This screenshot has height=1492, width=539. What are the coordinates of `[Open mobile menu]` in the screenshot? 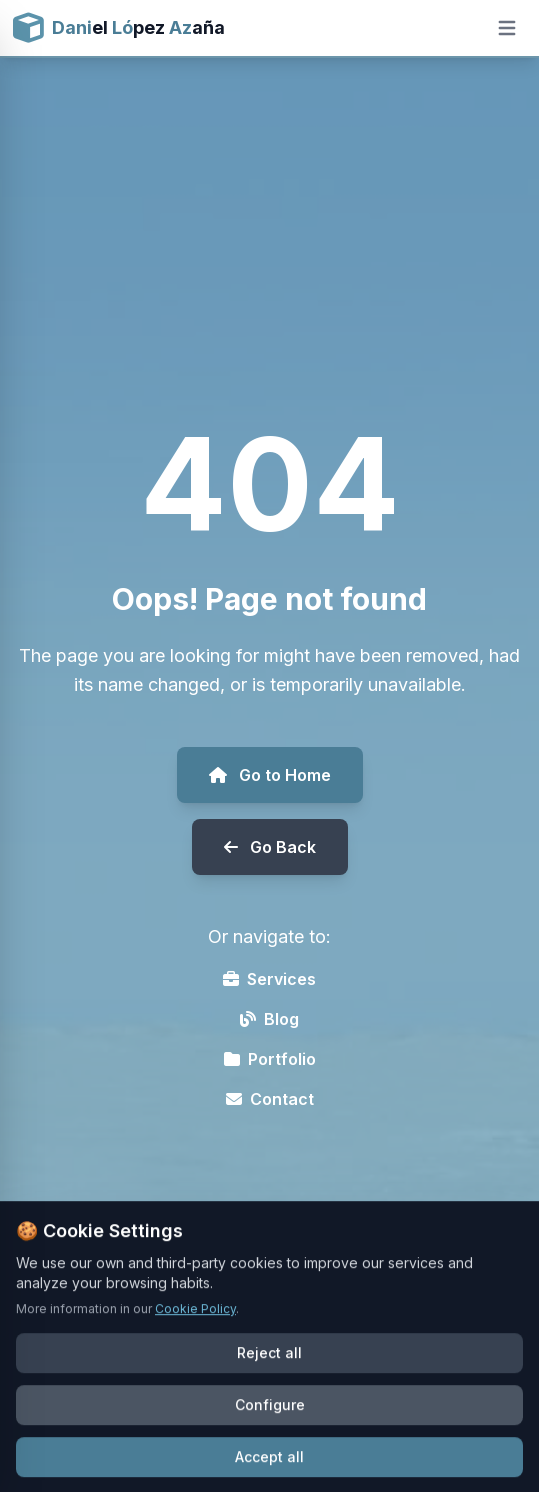 It's located at (507, 28).